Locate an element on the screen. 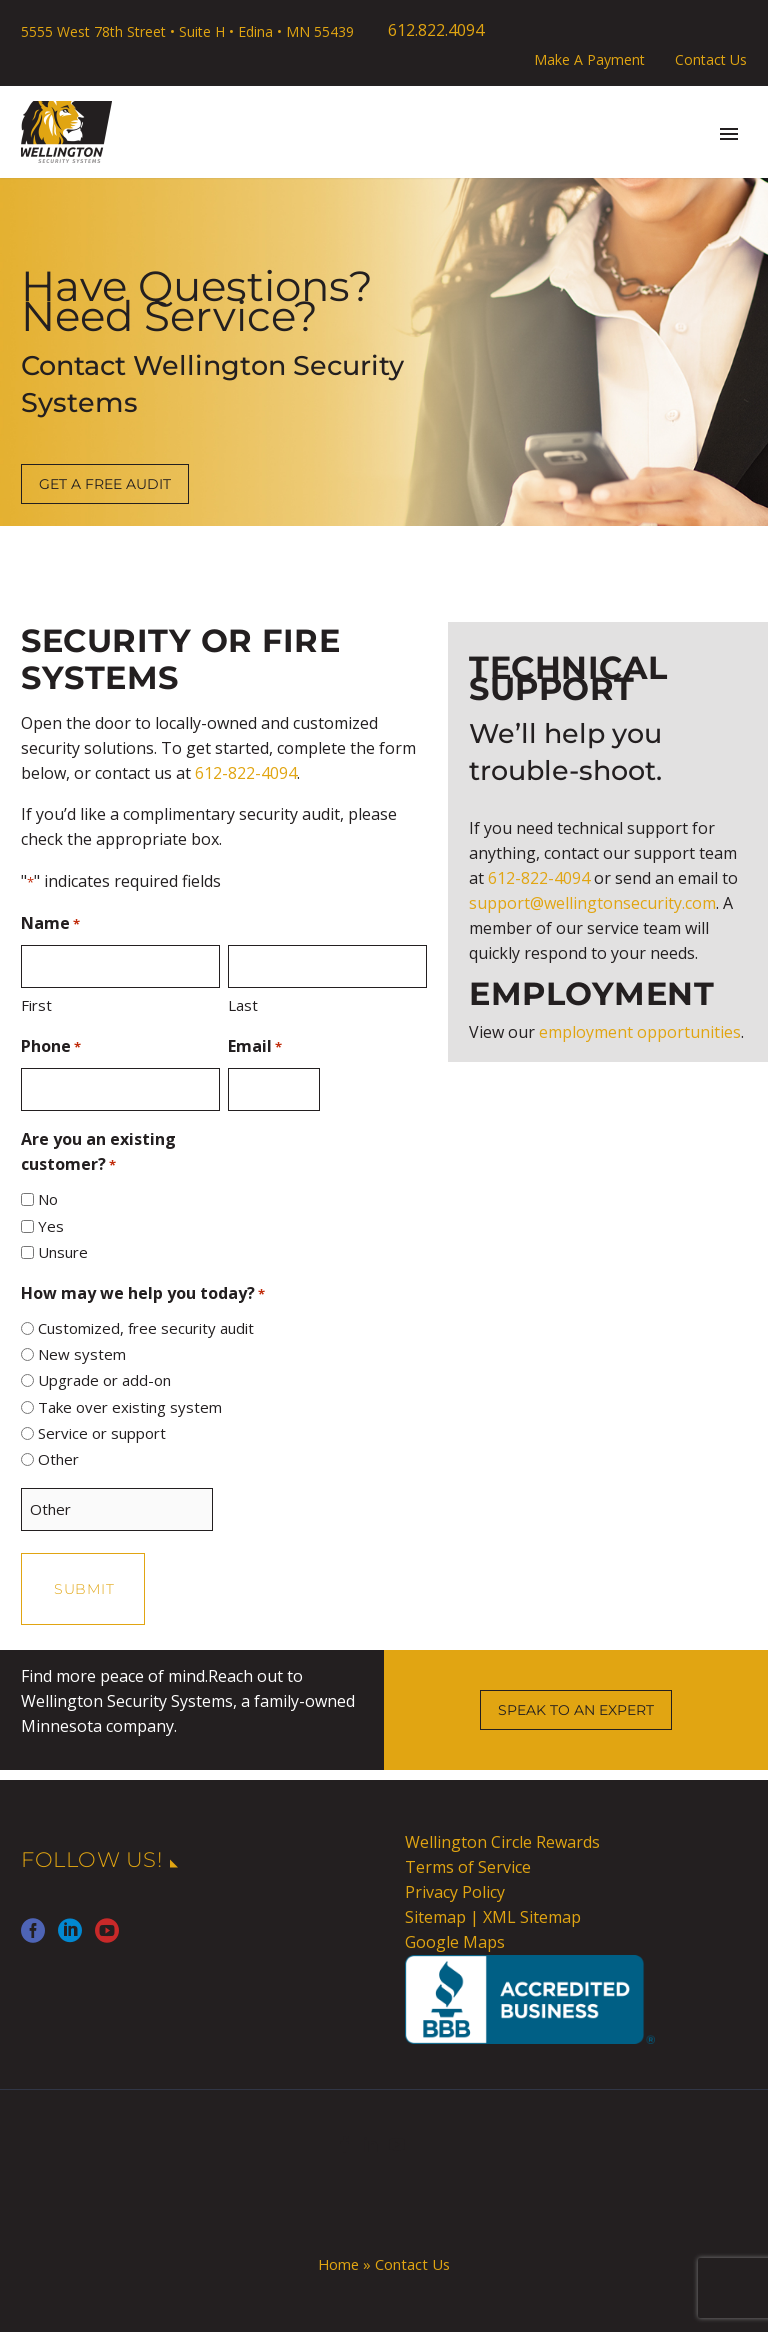 This screenshot has height=2332, width=768. 612.822.4094 is located at coordinates (436, 30).